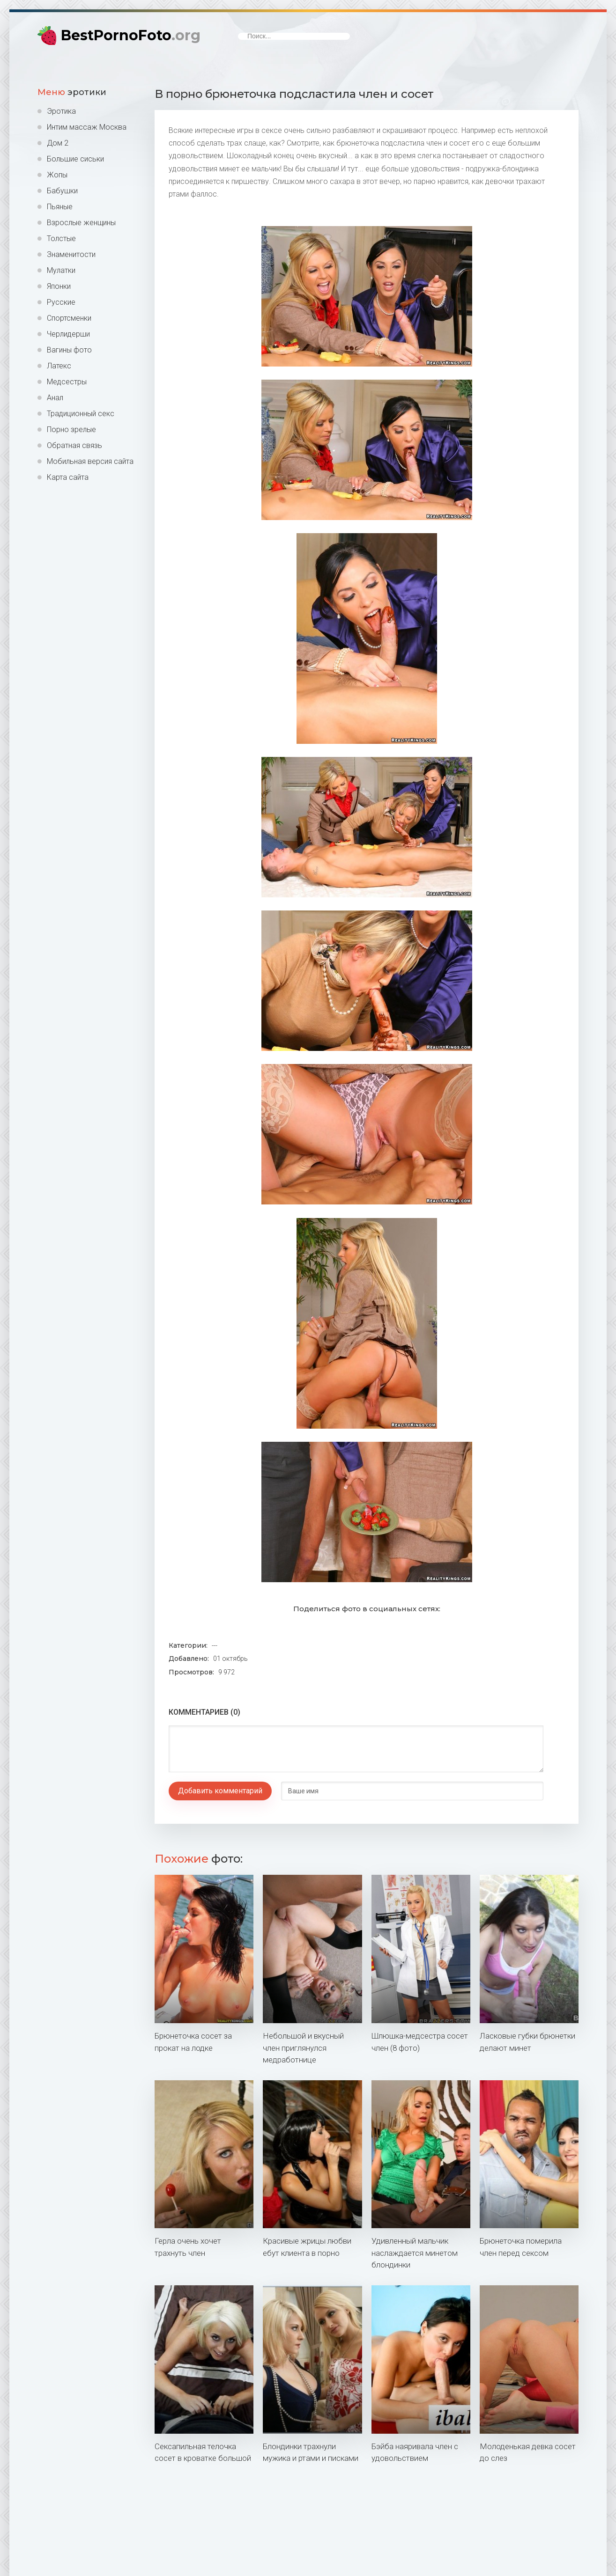 This screenshot has height=2576, width=616. Describe the element at coordinates (74, 445) in the screenshot. I see `Обратная связь` at that location.